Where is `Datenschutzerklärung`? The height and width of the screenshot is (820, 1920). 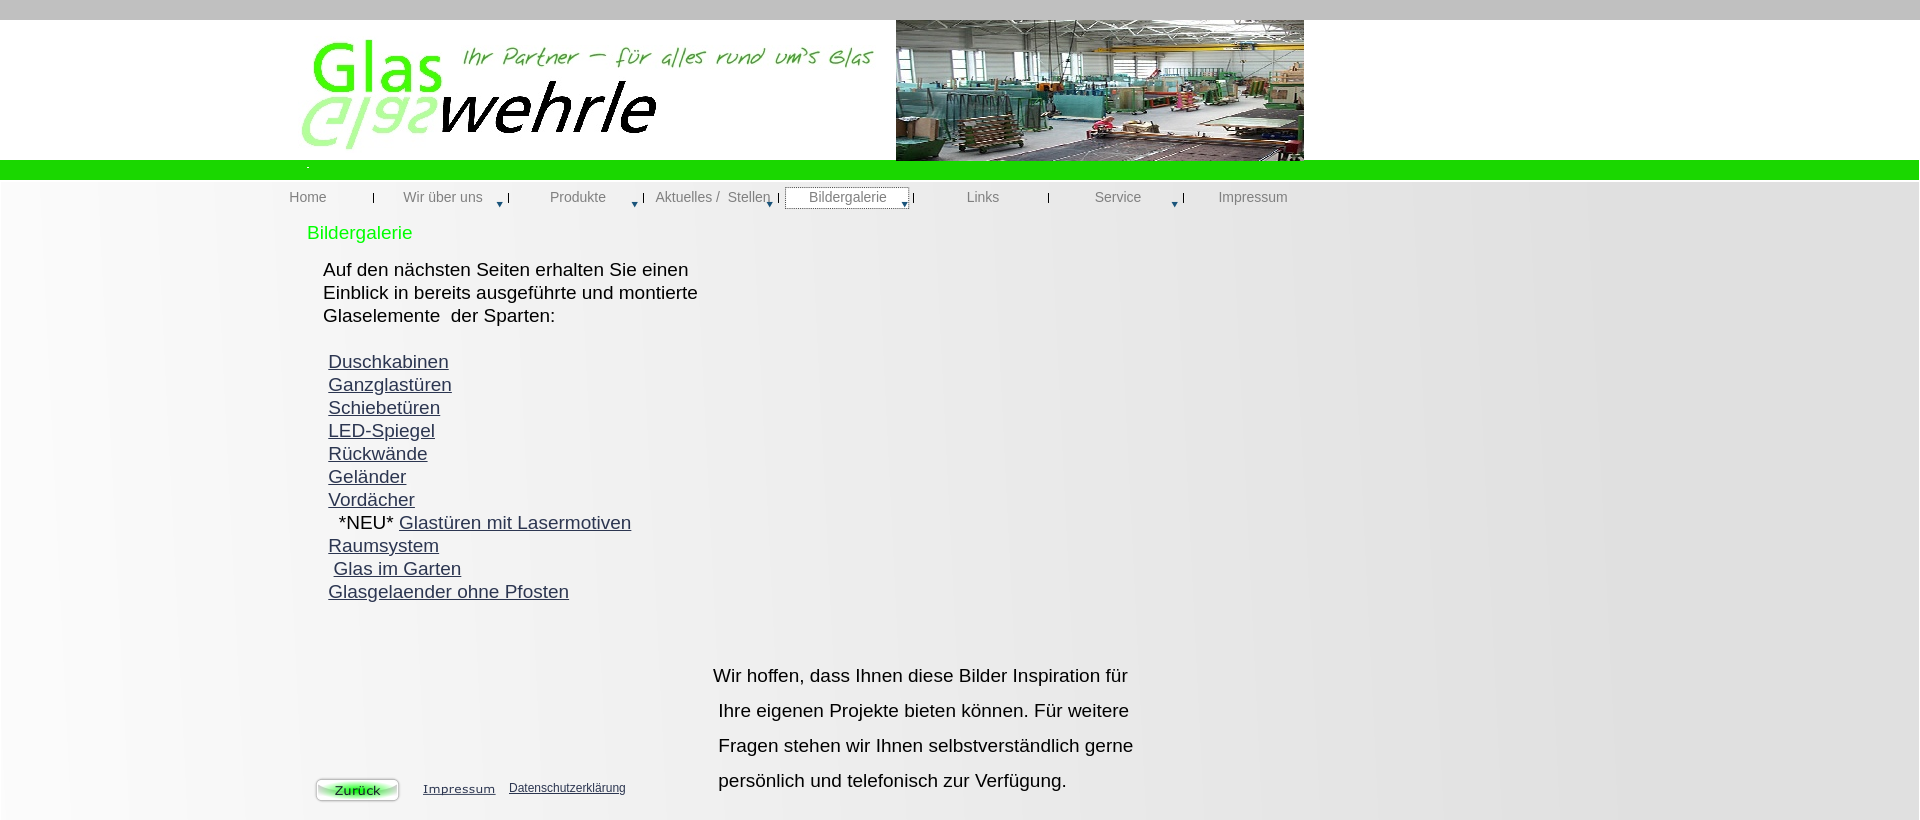 Datenschutzerklärung is located at coordinates (567, 788).